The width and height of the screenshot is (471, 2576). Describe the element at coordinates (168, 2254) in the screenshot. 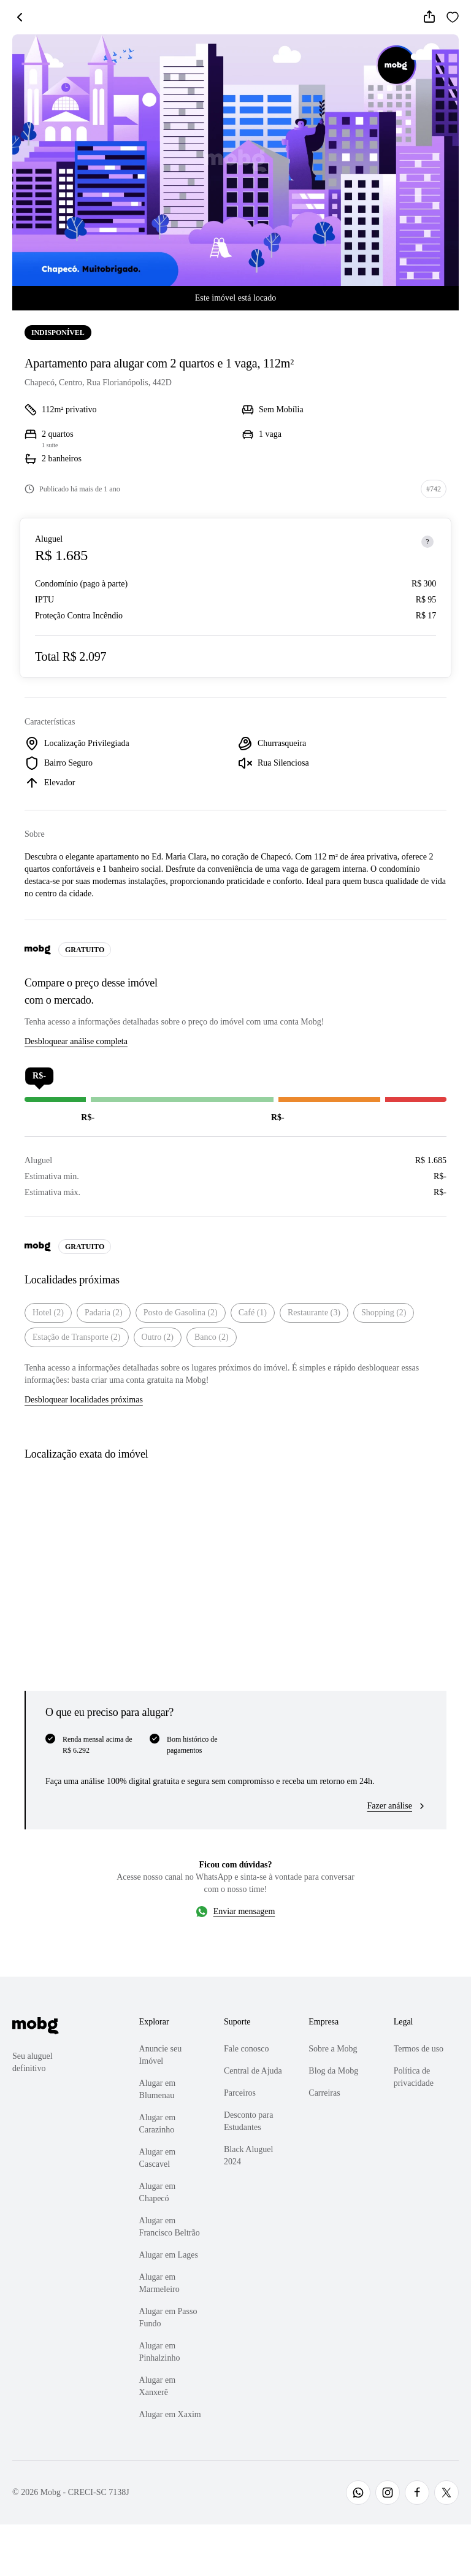

I see `Alugar em Lages` at that location.